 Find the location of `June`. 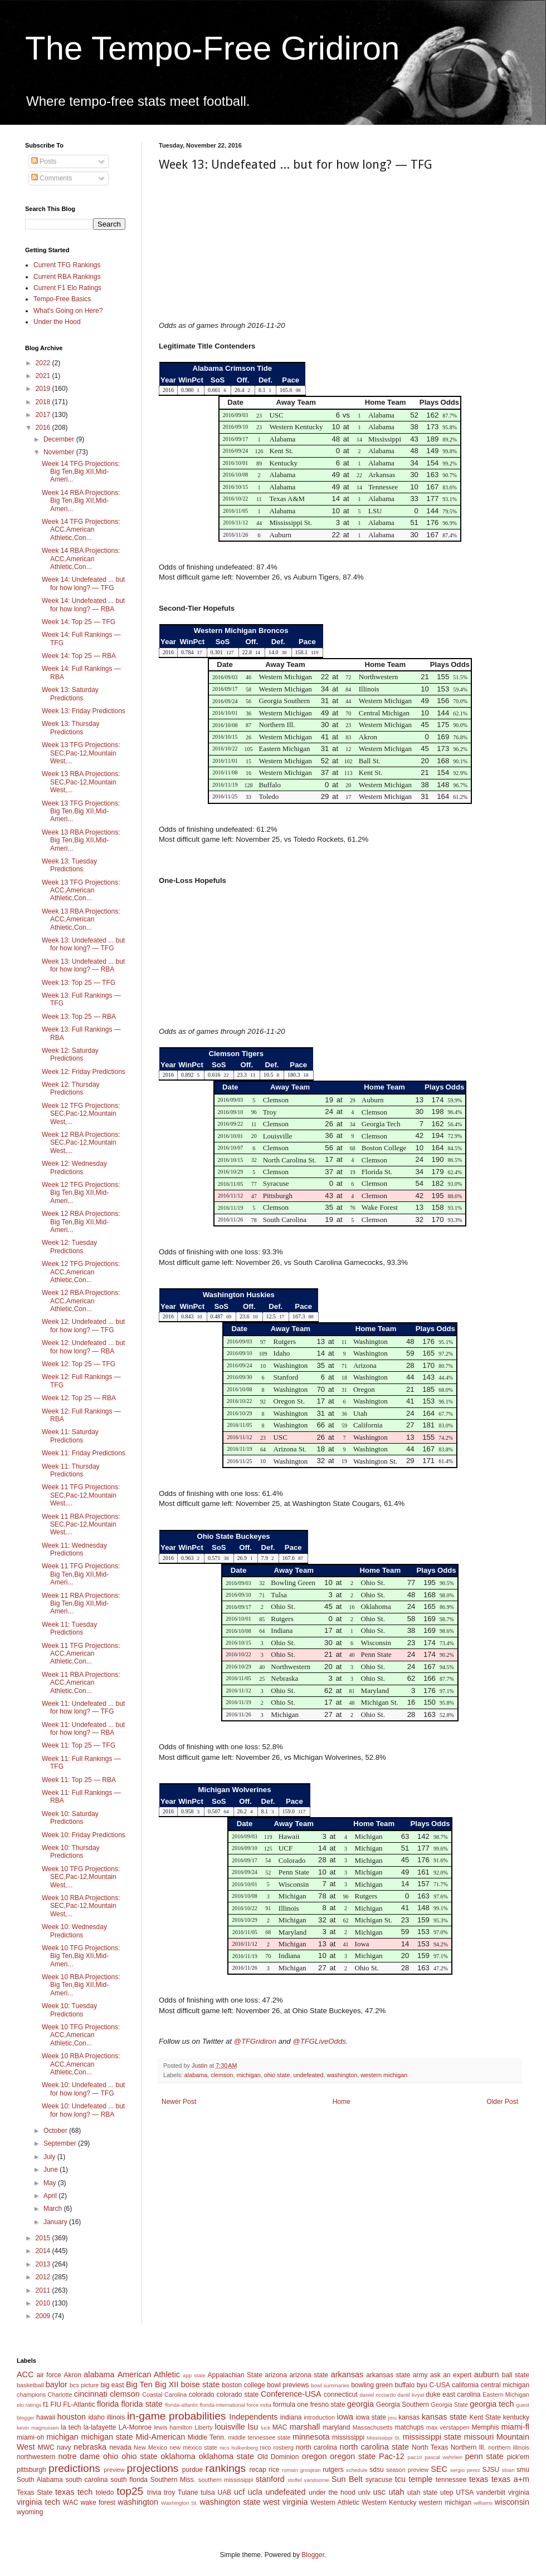

June is located at coordinates (51, 2169).